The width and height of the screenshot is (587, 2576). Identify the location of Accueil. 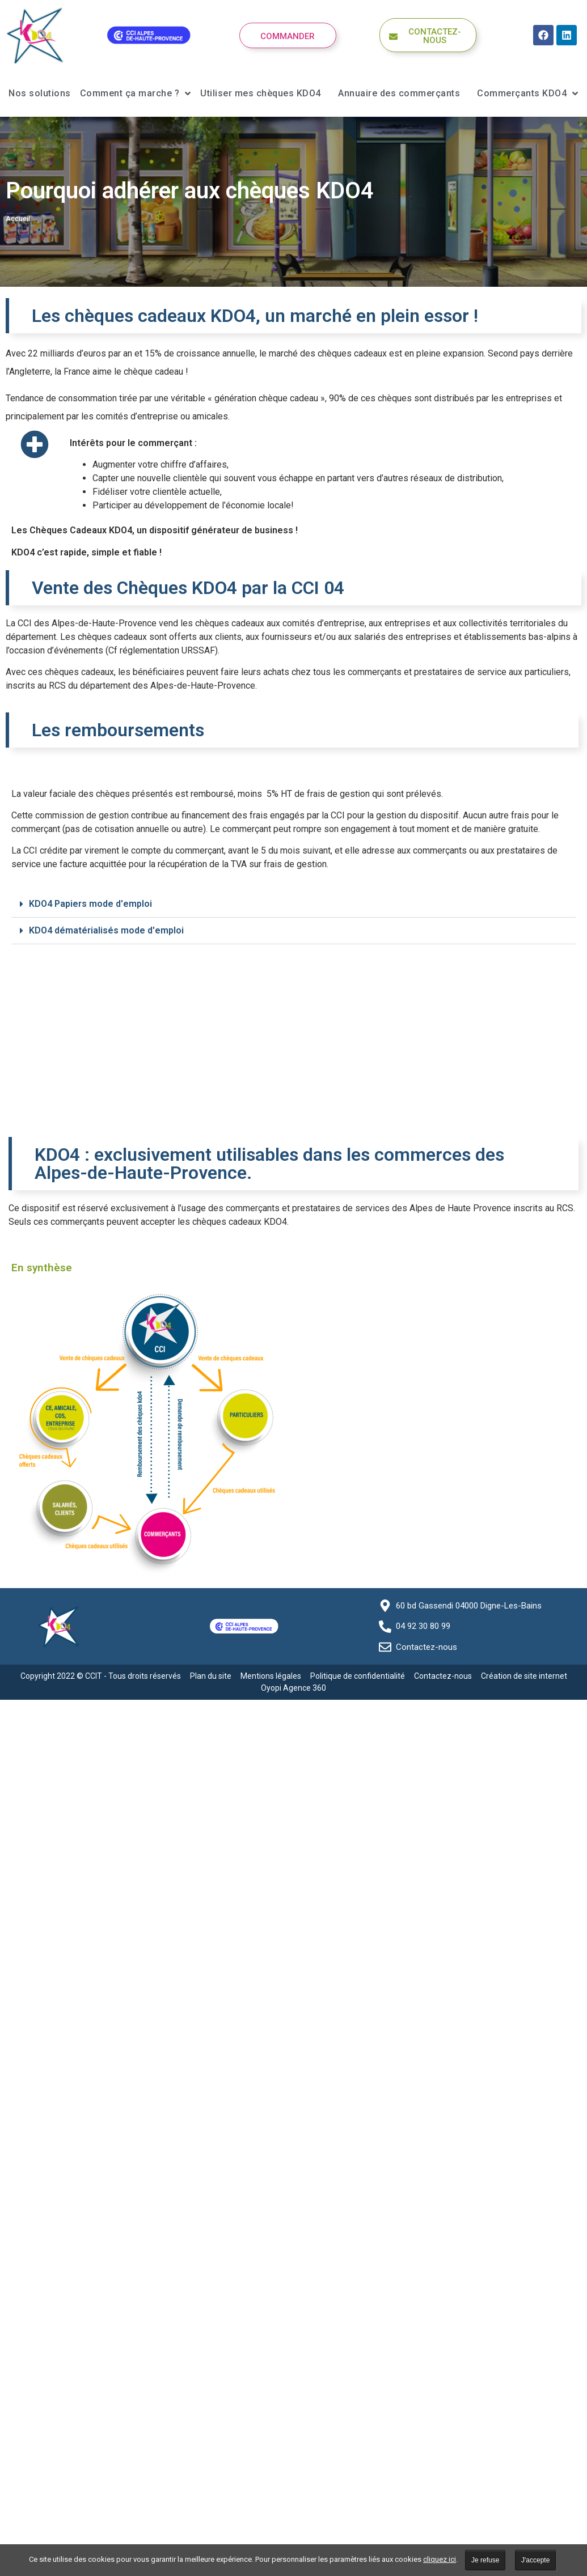
(18, 219).